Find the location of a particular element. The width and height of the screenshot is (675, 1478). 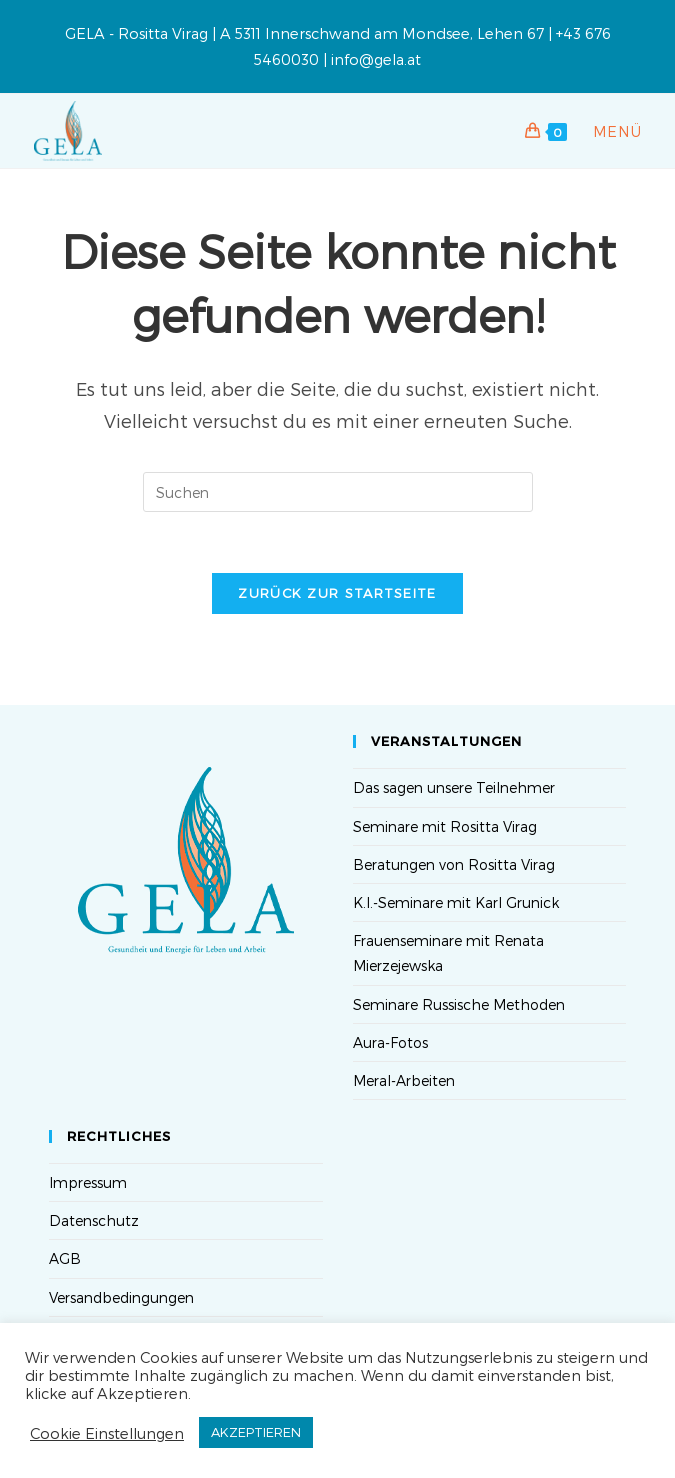

info@gela.at is located at coordinates (376, 59).